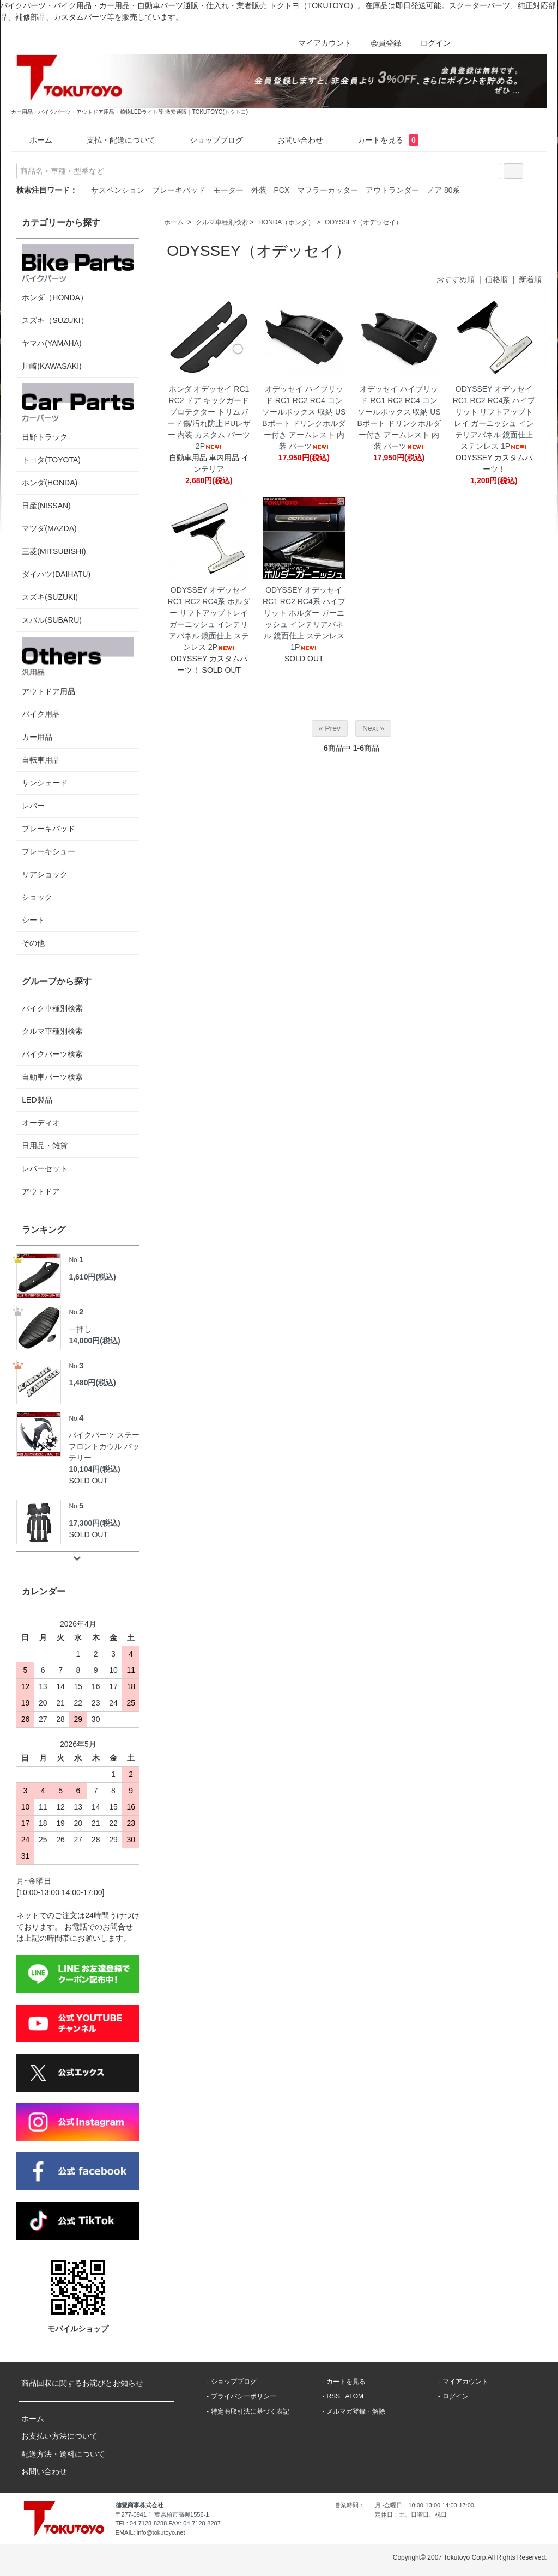 This screenshot has height=2576, width=558. What do you see at coordinates (50, 597) in the screenshot?
I see `スズキ(SUZUKI)` at bounding box center [50, 597].